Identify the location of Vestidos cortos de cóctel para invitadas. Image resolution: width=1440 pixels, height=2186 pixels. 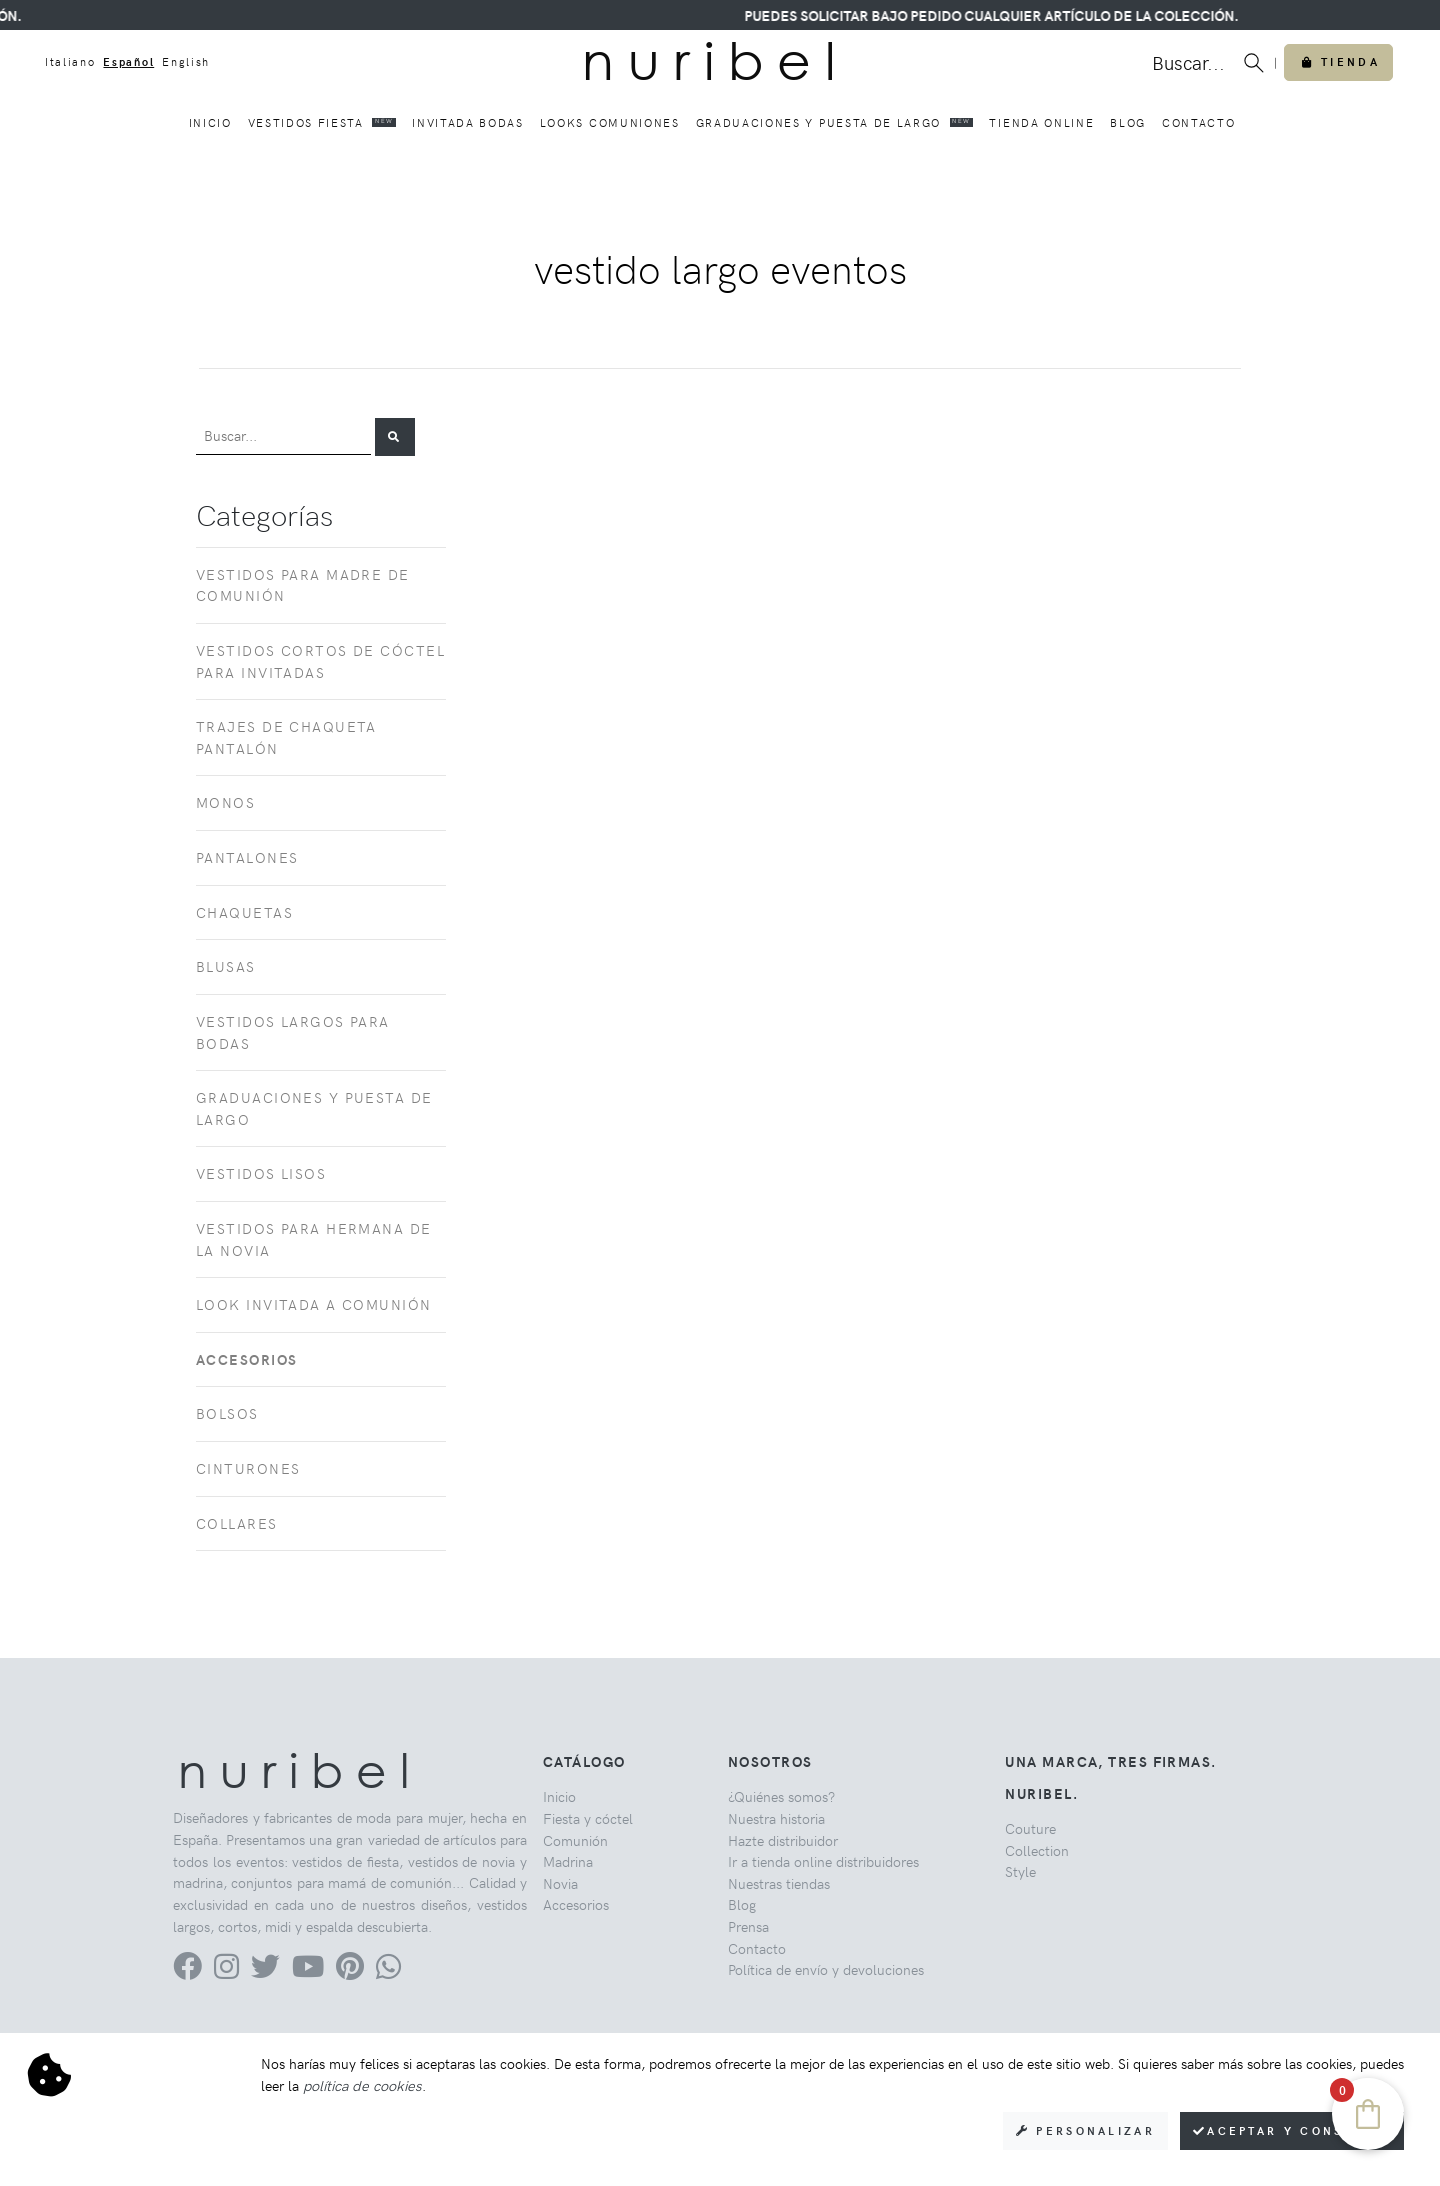
(320, 661).